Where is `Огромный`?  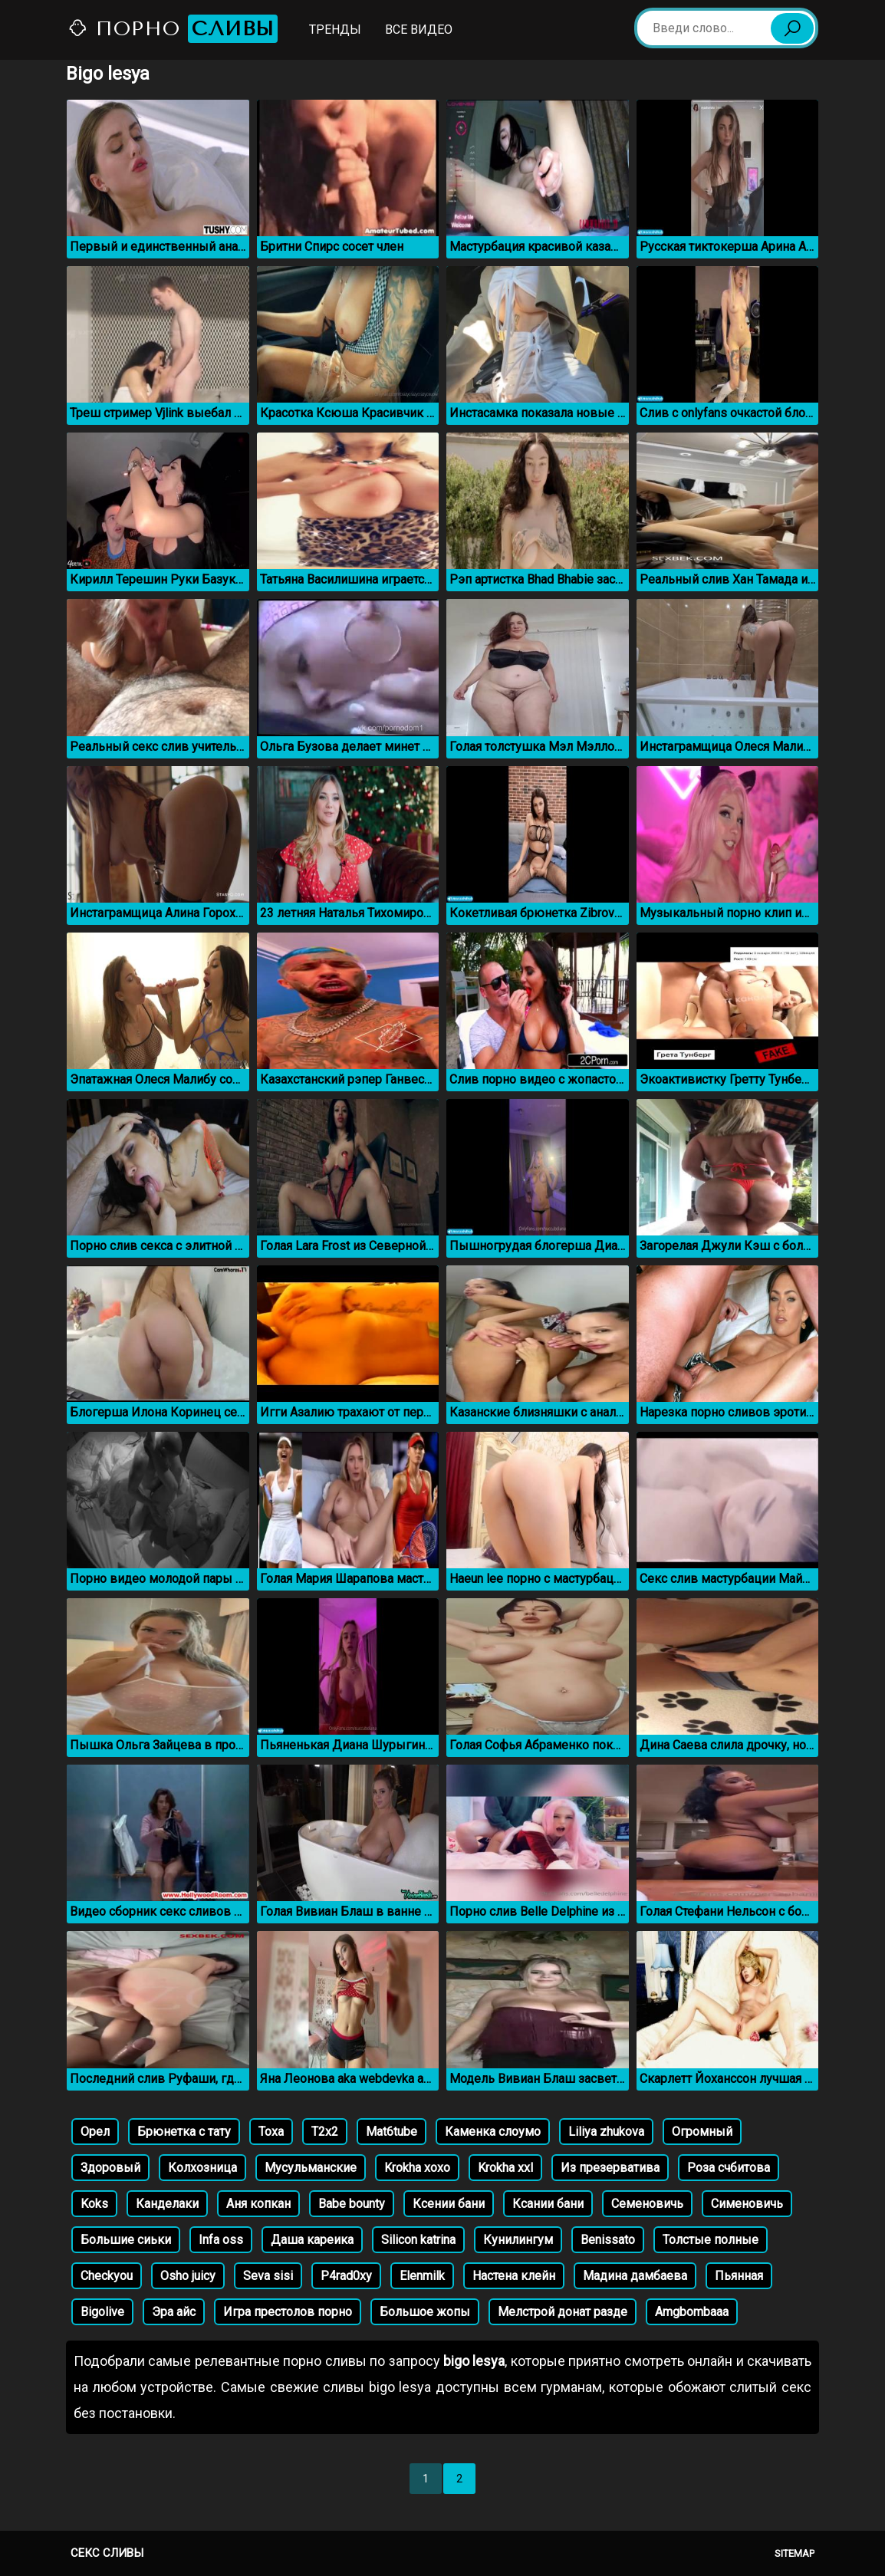 Огромный is located at coordinates (702, 2131).